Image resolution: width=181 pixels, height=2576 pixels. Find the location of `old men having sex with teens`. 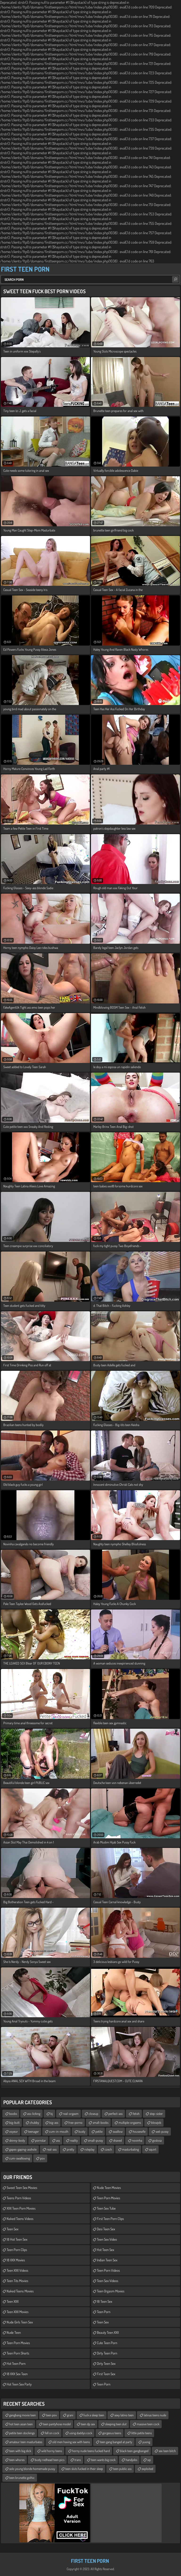

old men having sex with teens is located at coordinates (71, 2442).